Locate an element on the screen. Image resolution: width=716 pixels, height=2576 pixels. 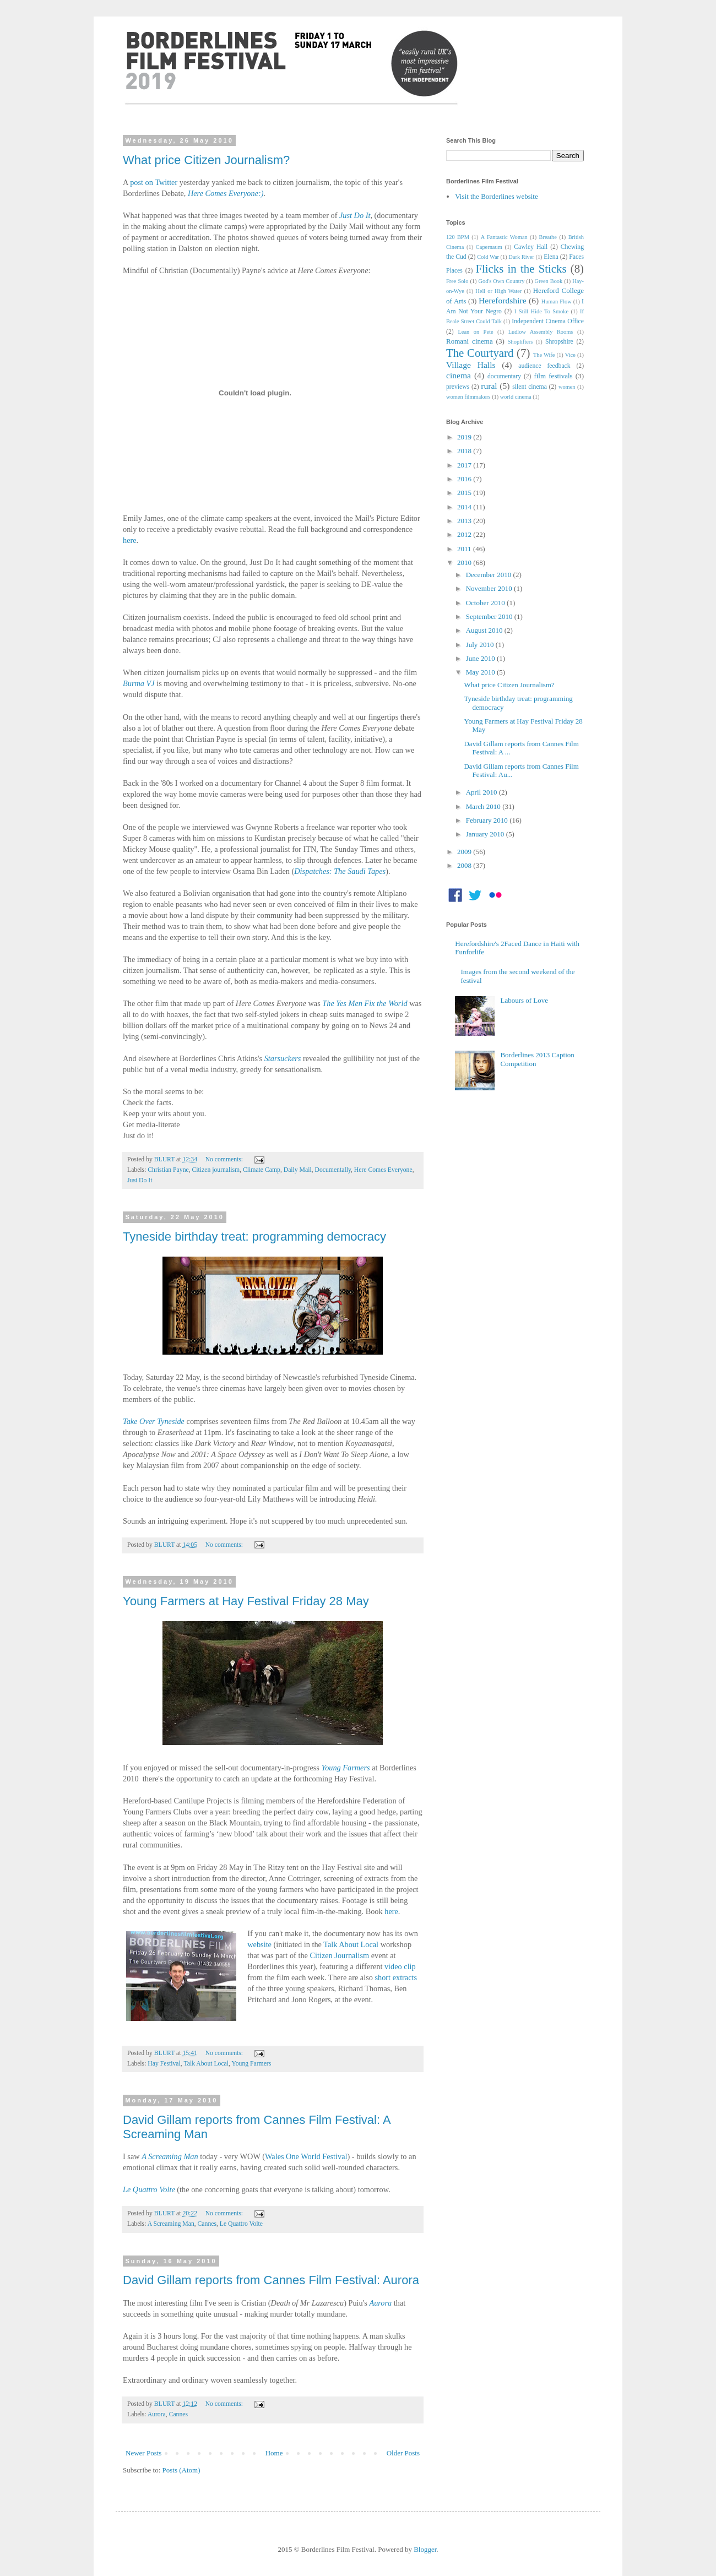
rural is located at coordinates (489, 385).